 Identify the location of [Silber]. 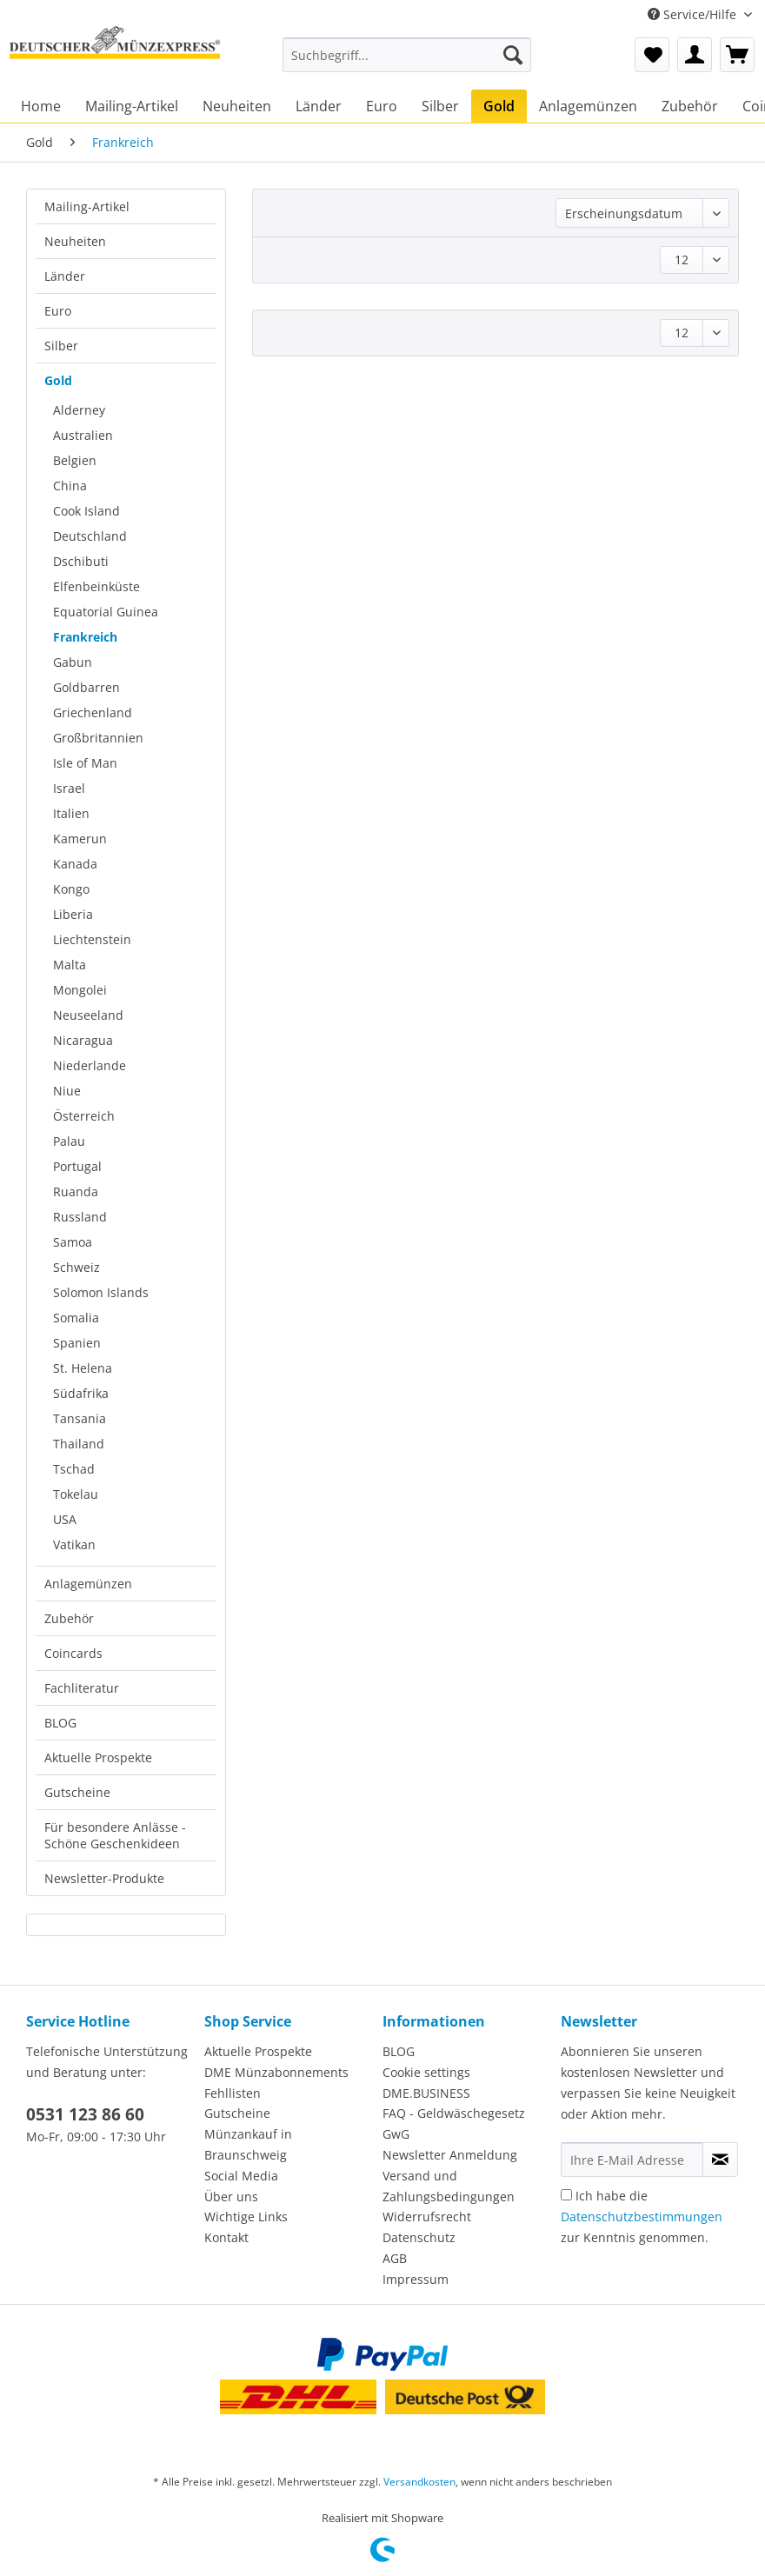
(440, 106).